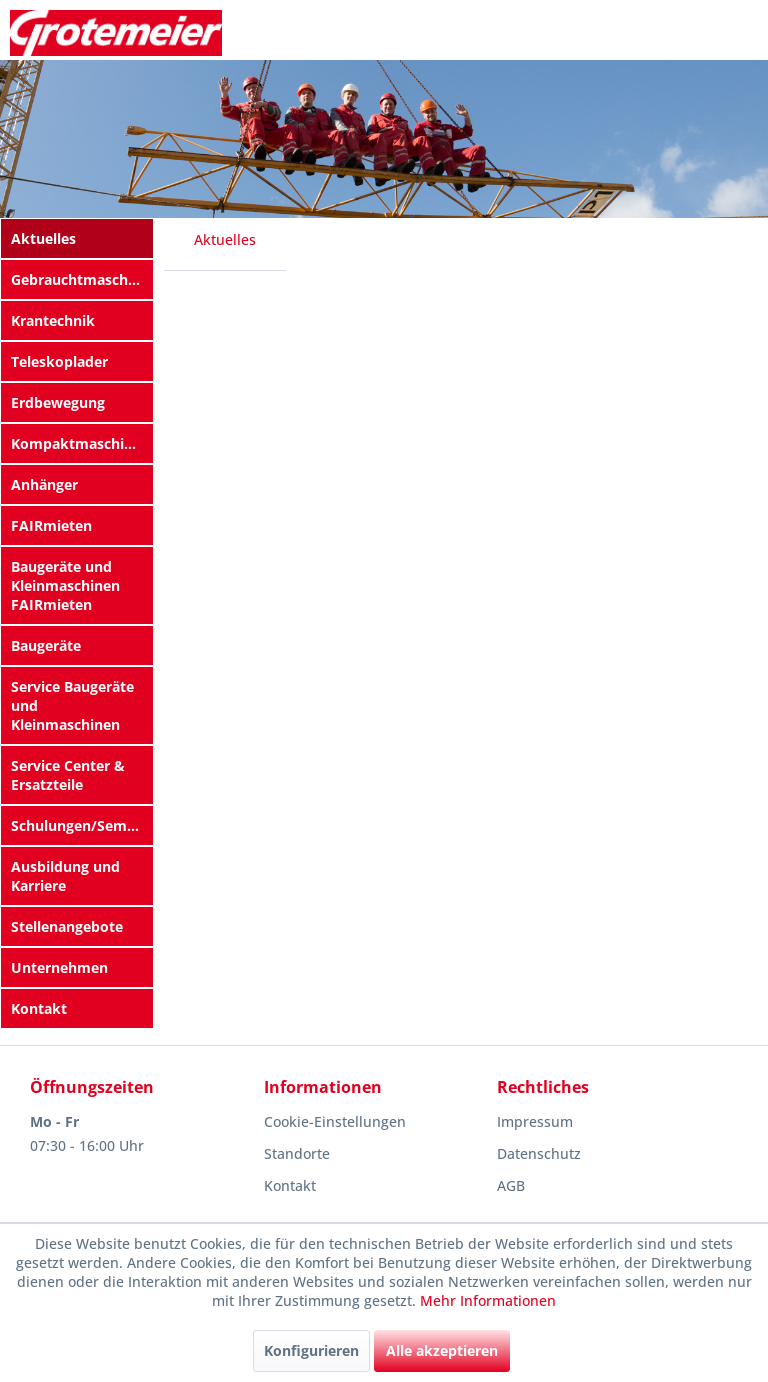 Image resolution: width=768 pixels, height=1382 pixels. Describe the element at coordinates (51, 525) in the screenshot. I see `FAIRmieten` at that location.